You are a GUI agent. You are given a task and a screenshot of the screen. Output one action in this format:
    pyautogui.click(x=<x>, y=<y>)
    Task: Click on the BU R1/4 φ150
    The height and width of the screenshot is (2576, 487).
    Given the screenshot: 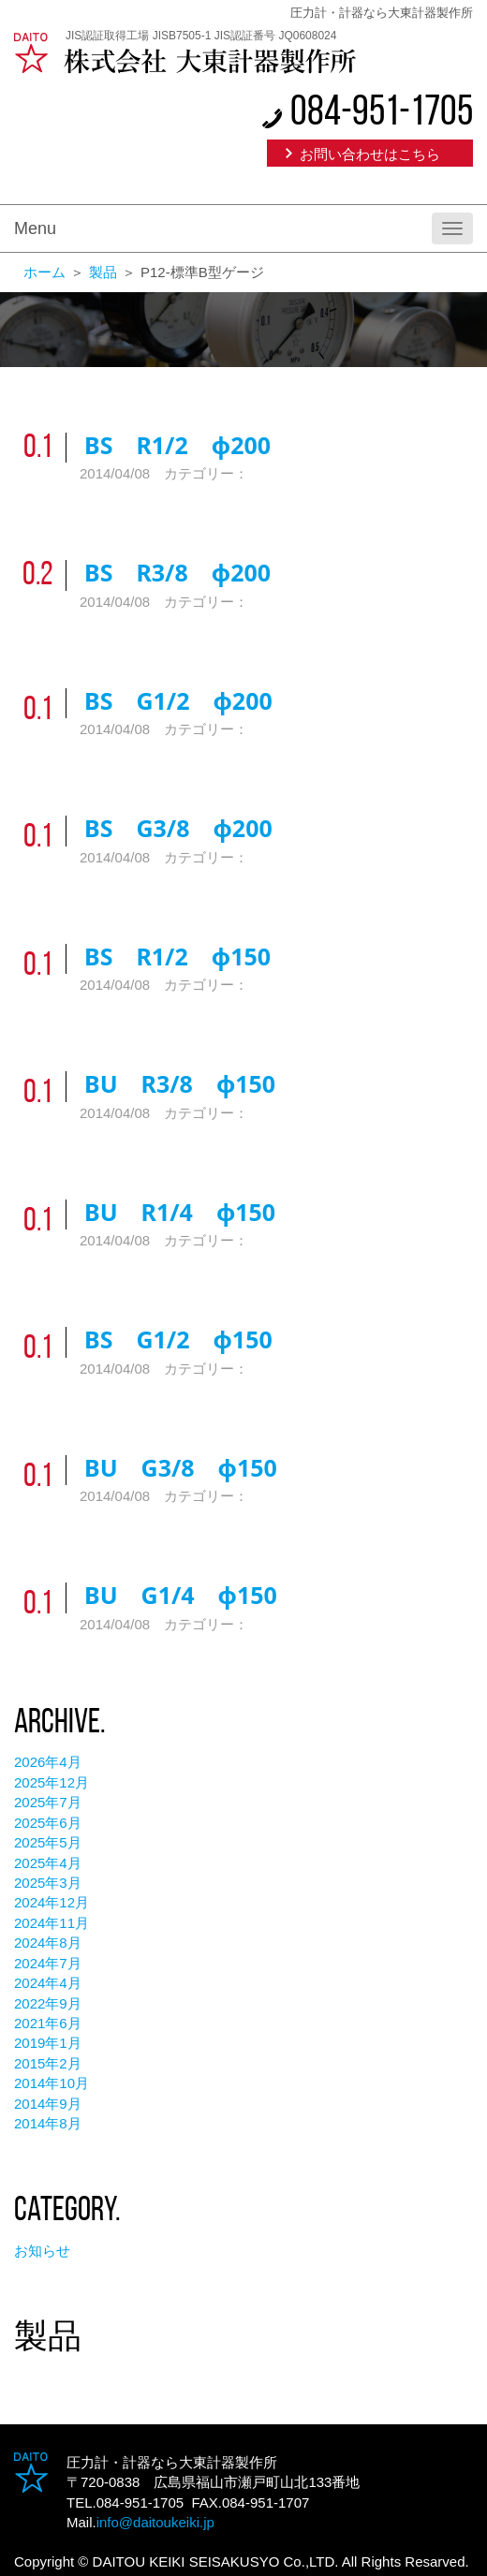 What is the action you would take?
    pyautogui.click(x=179, y=1212)
    